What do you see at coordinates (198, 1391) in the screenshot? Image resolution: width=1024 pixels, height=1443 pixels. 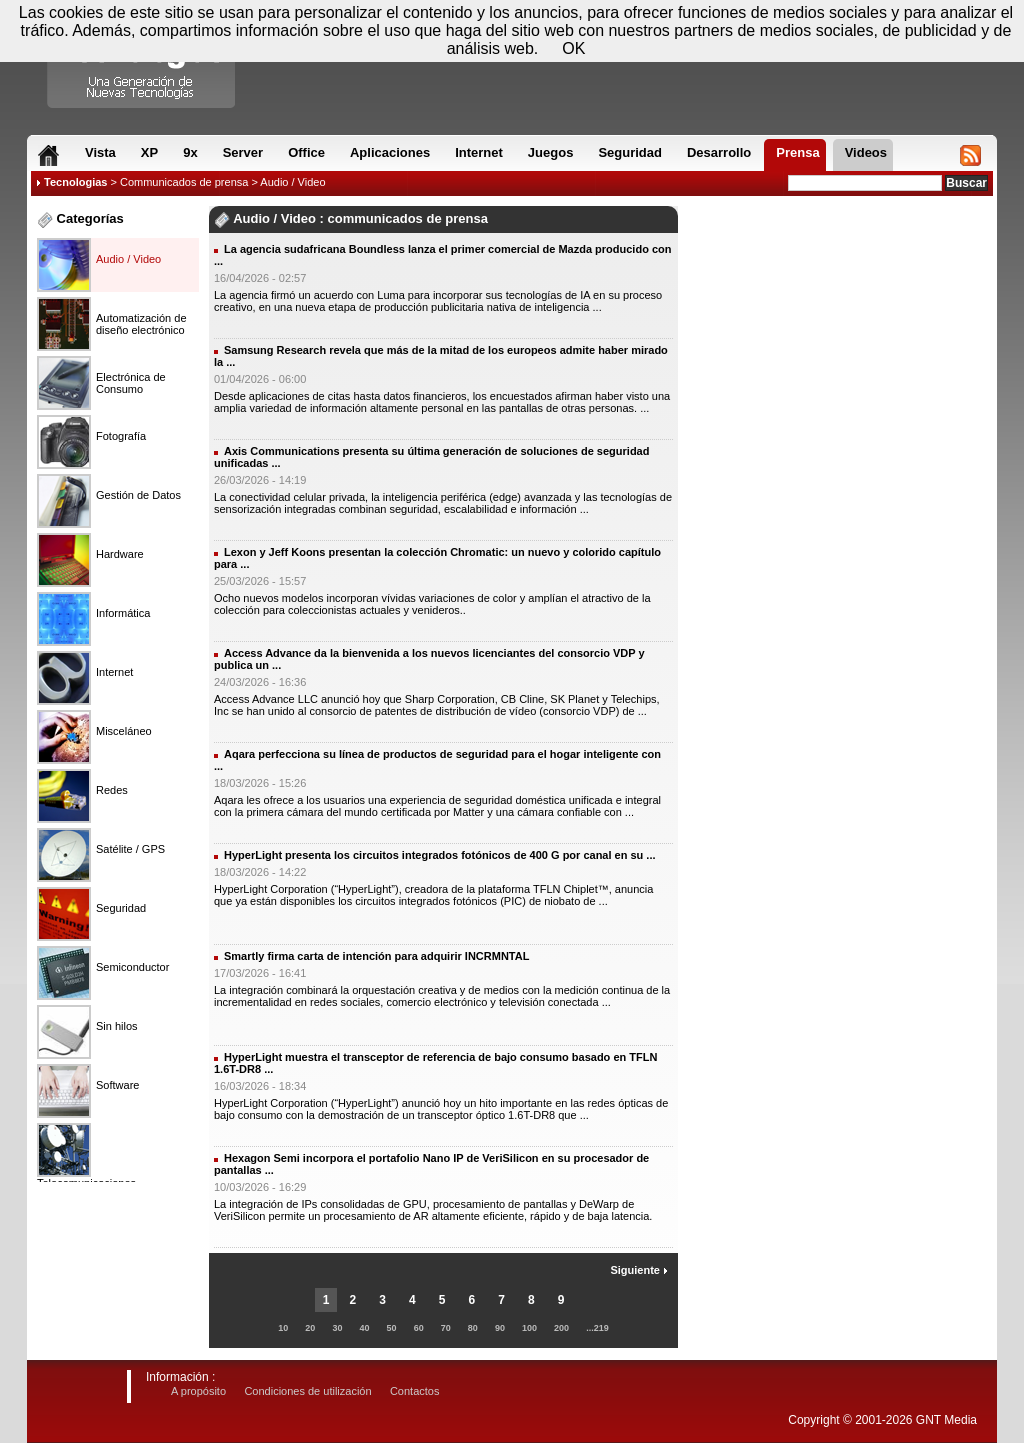 I see `A propósito` at bounding box center [198, 1391].